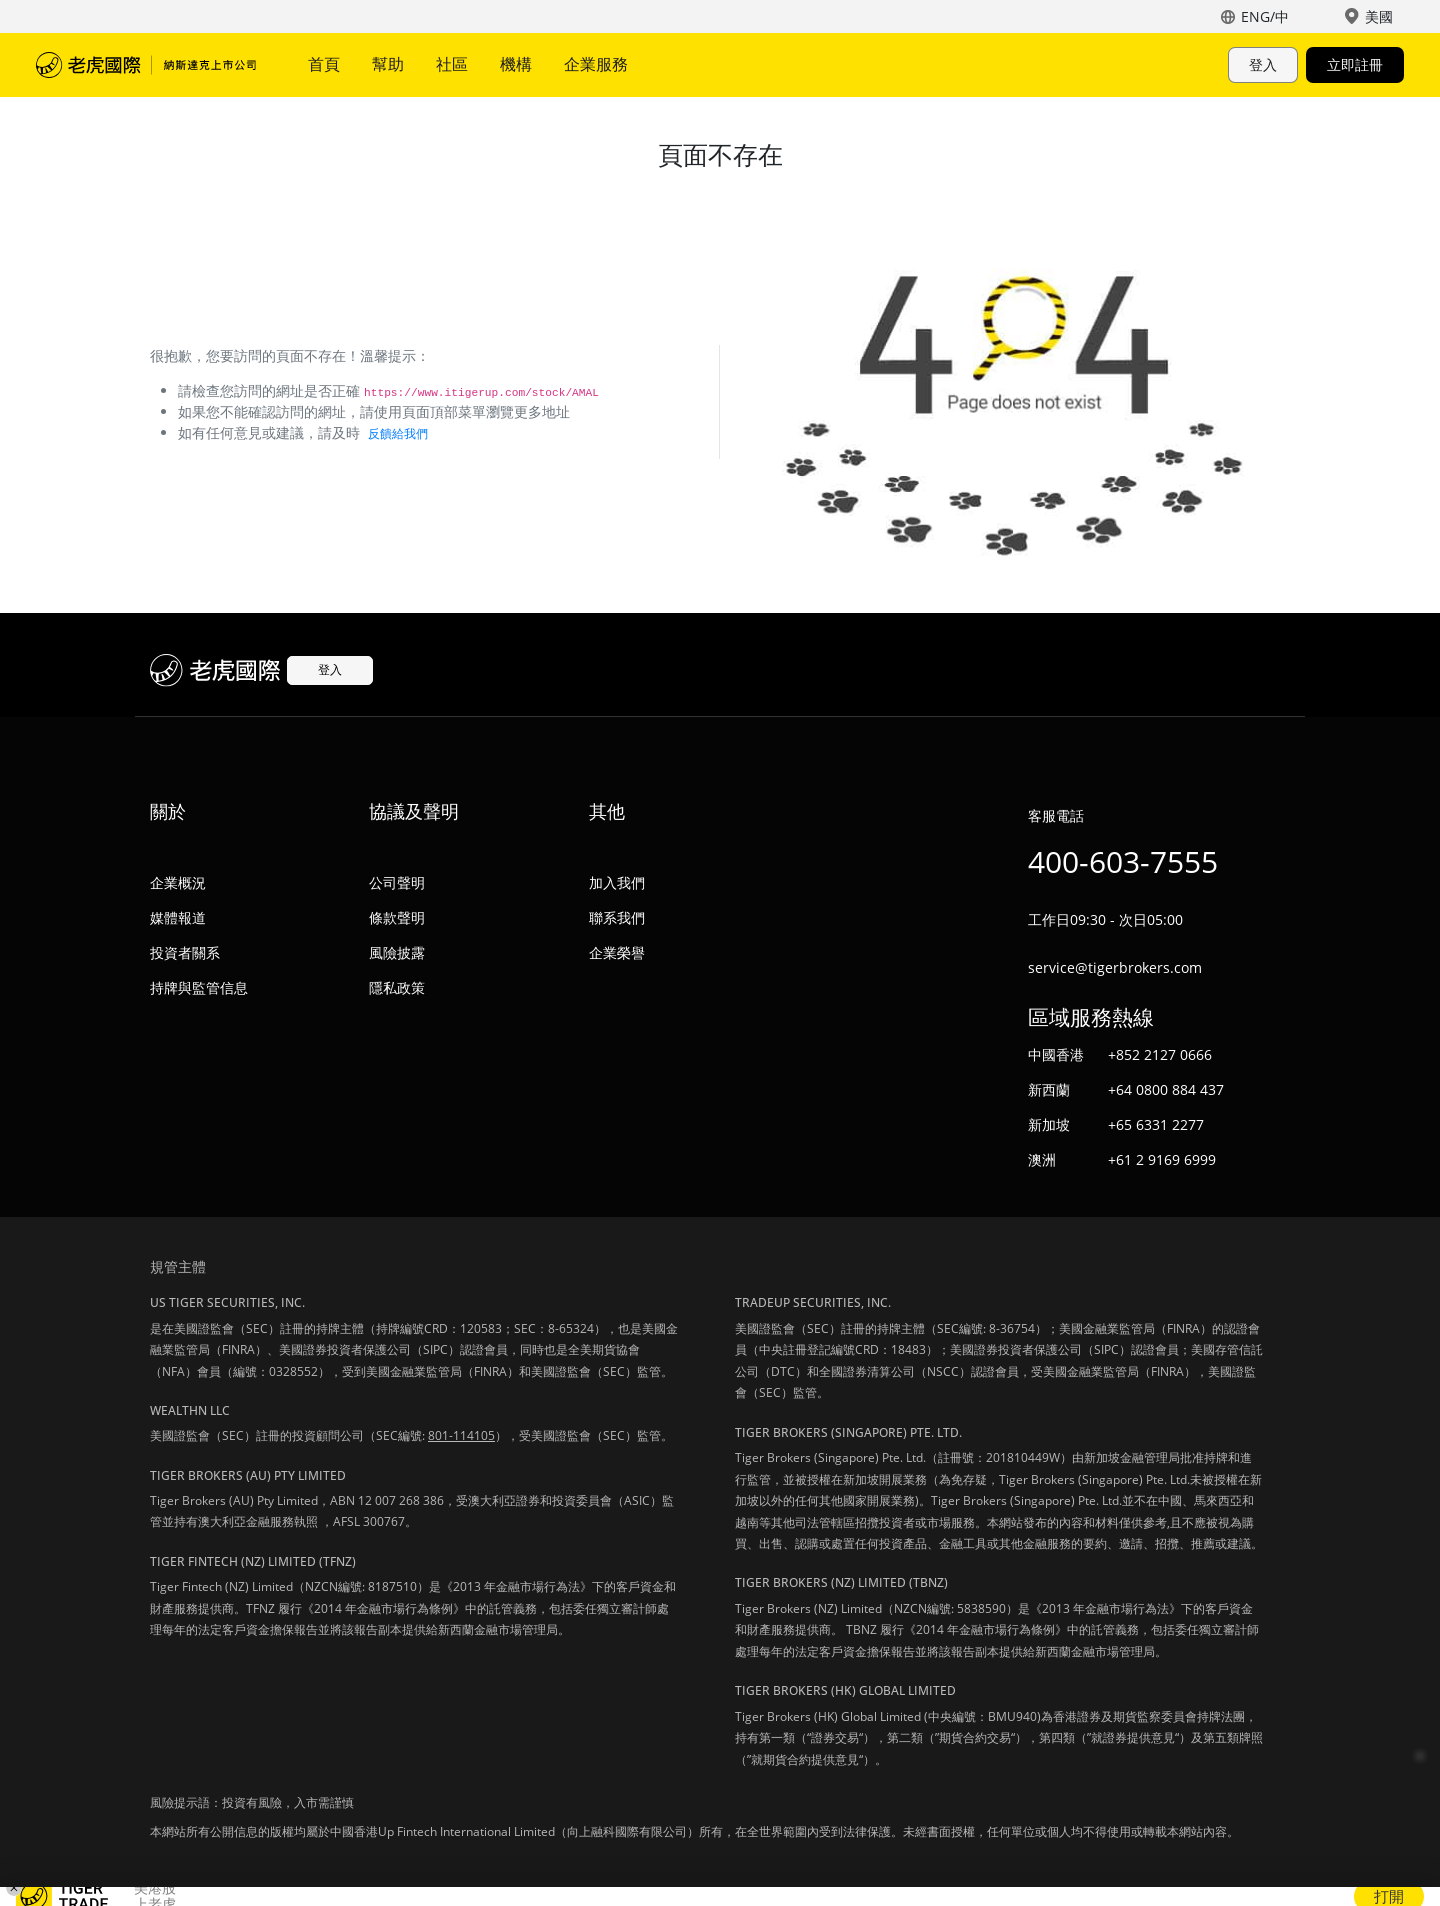 This screenshot has width=1440, height=1906. What do you see at coordinates (1355, 64) in the screenshot?
I see `立即註冊` at bounding box center [1355, 64].